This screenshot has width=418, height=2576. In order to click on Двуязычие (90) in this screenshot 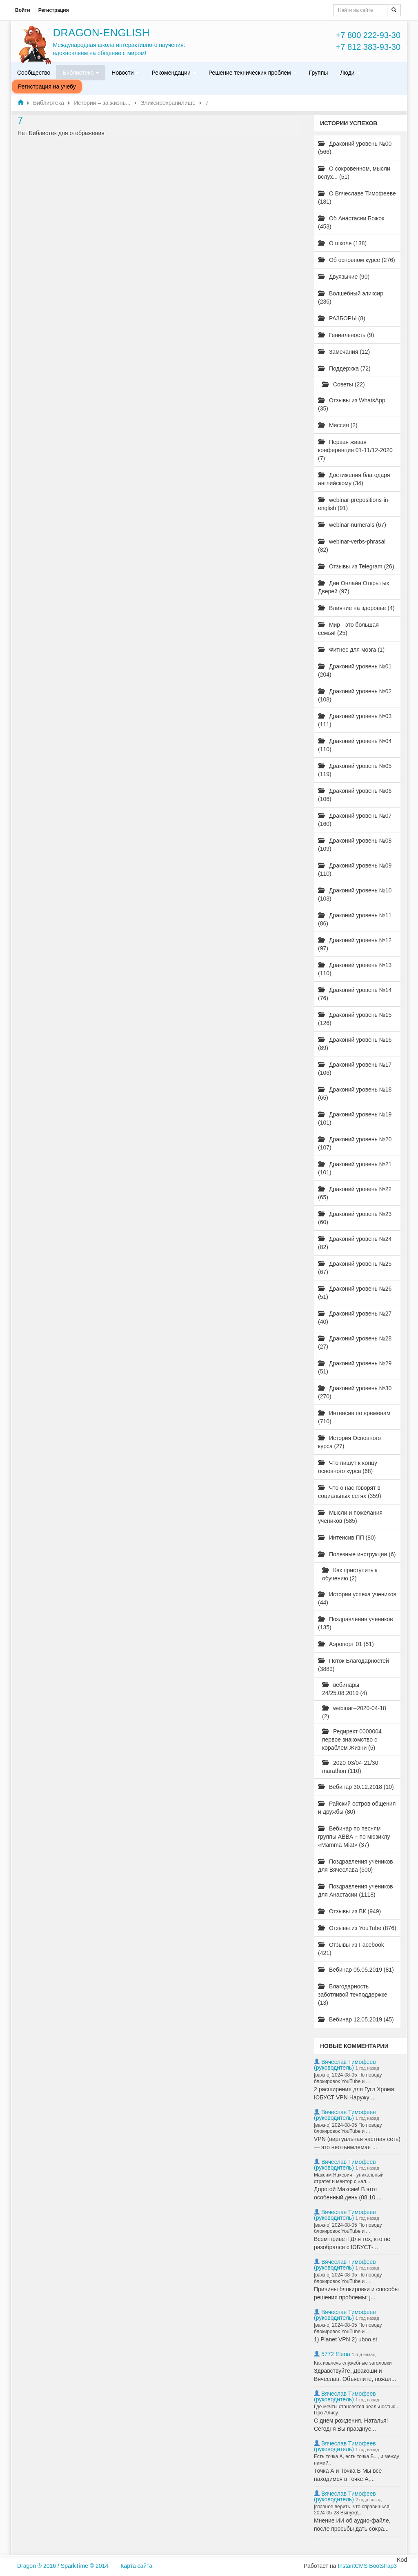, I will do `click(343, 276)`.